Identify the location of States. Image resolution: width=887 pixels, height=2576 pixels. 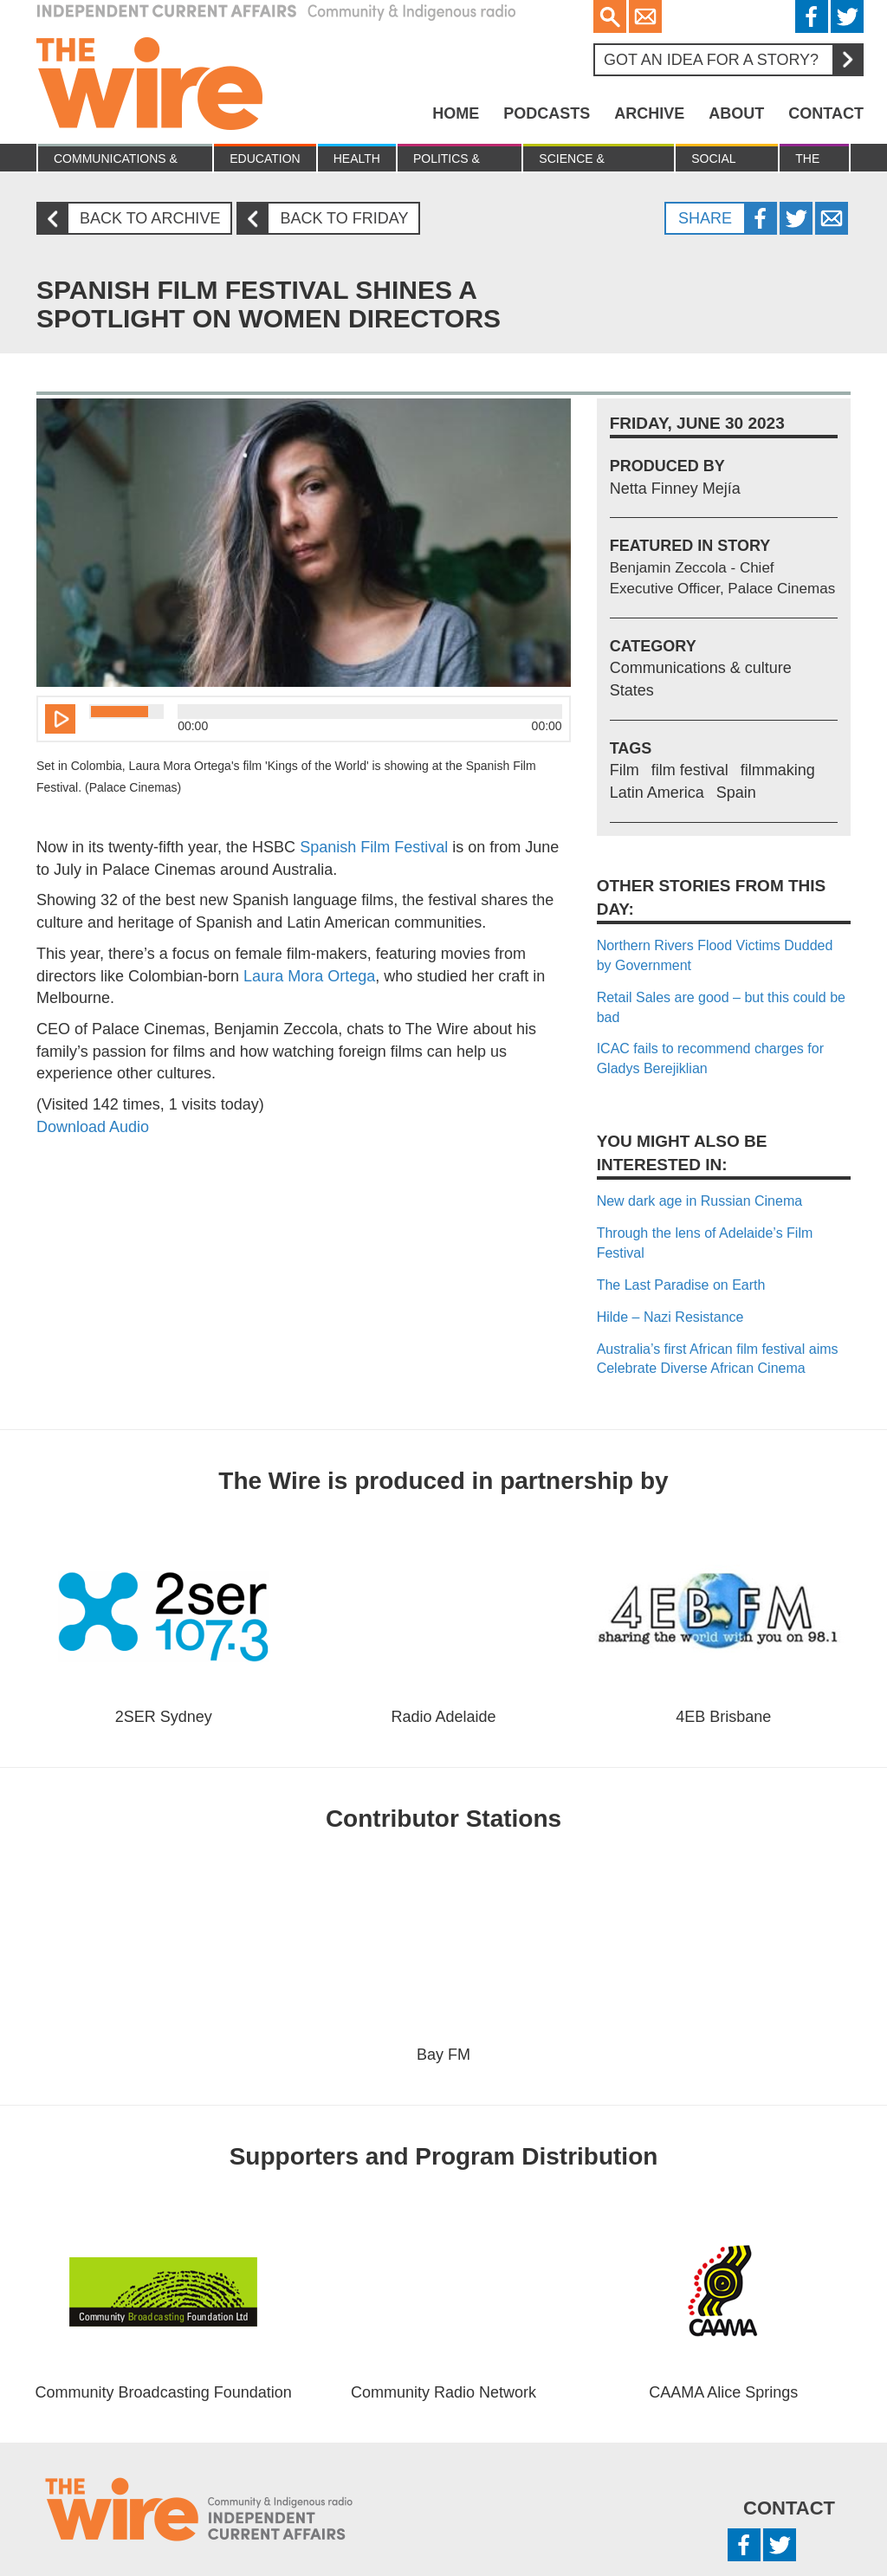
(632, 690).